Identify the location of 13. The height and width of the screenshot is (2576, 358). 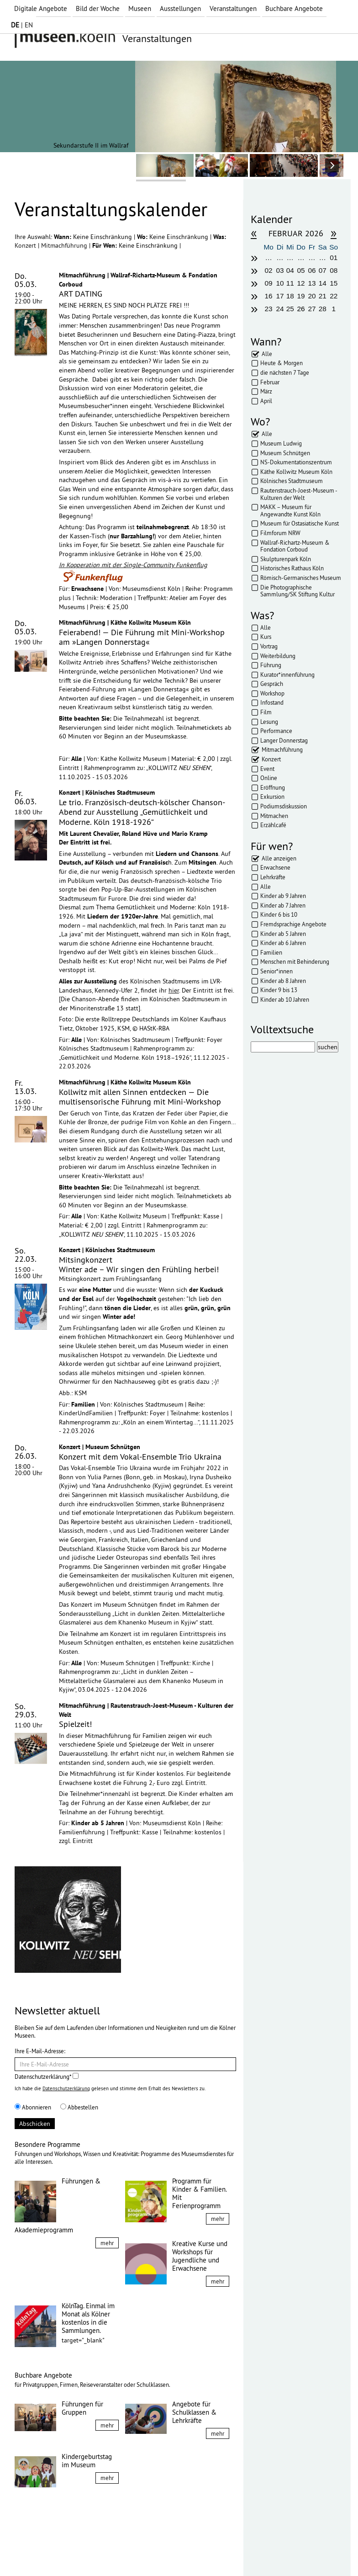
(312, 283).